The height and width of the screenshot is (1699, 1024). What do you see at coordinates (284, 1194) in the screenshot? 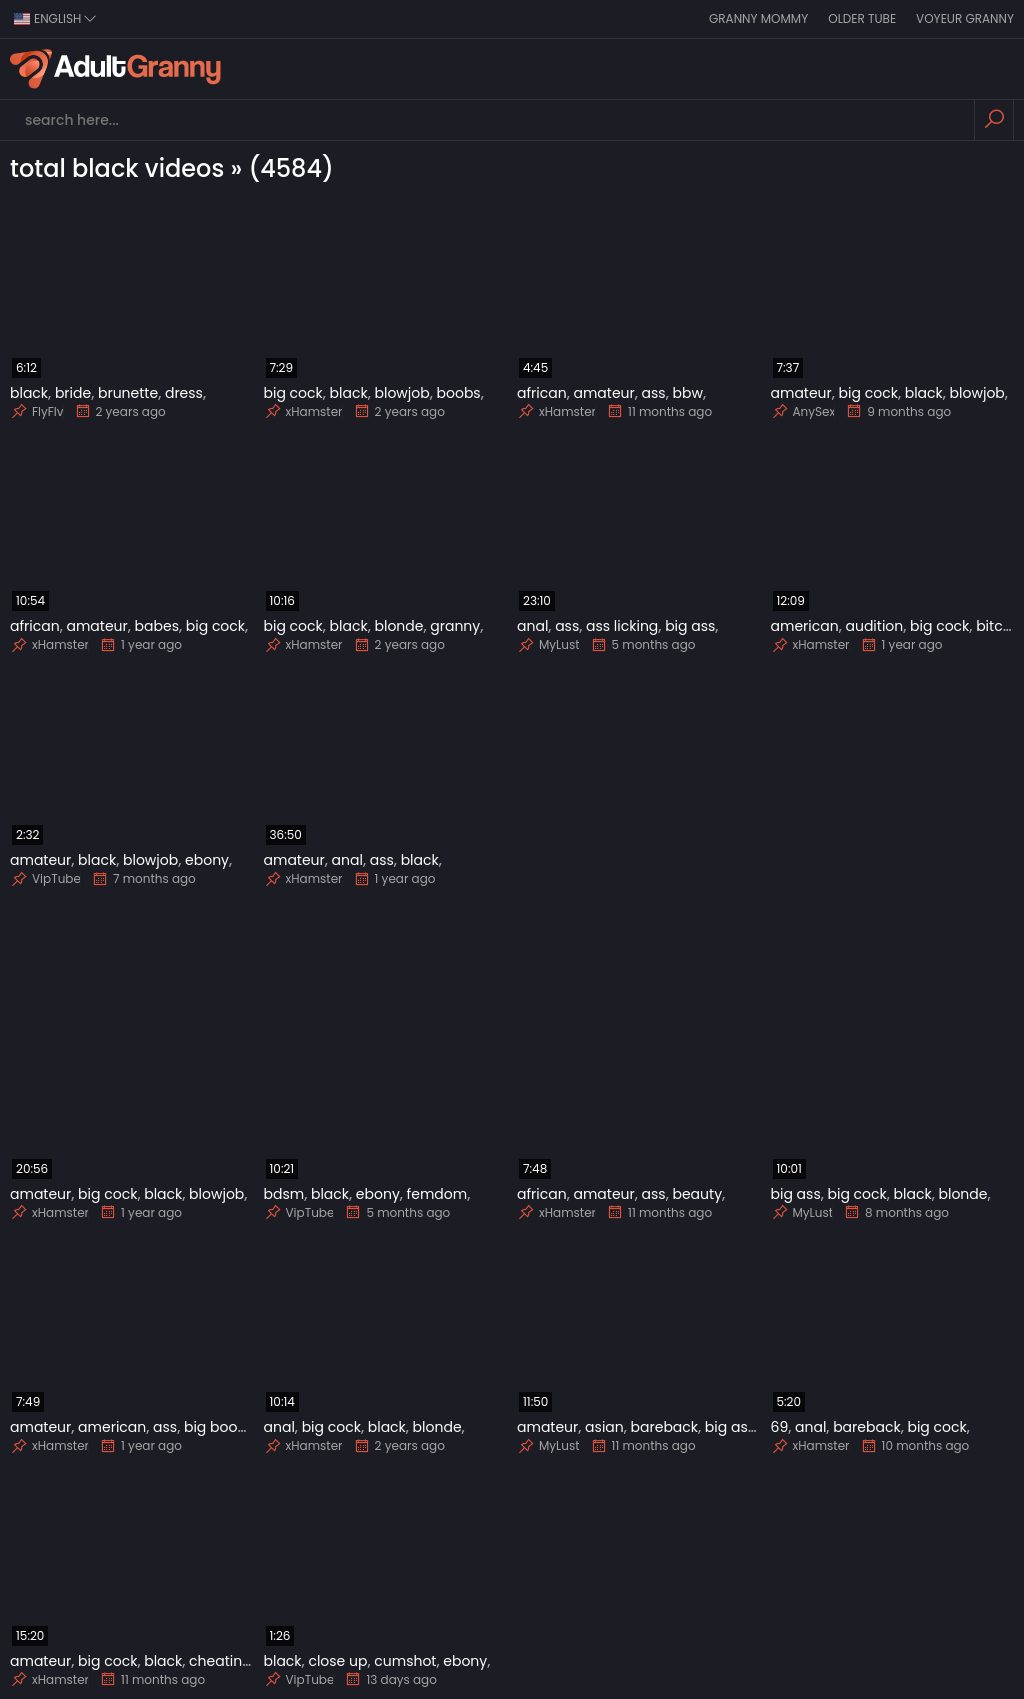
I see `bdsm` at bounding box center [284, 1194].